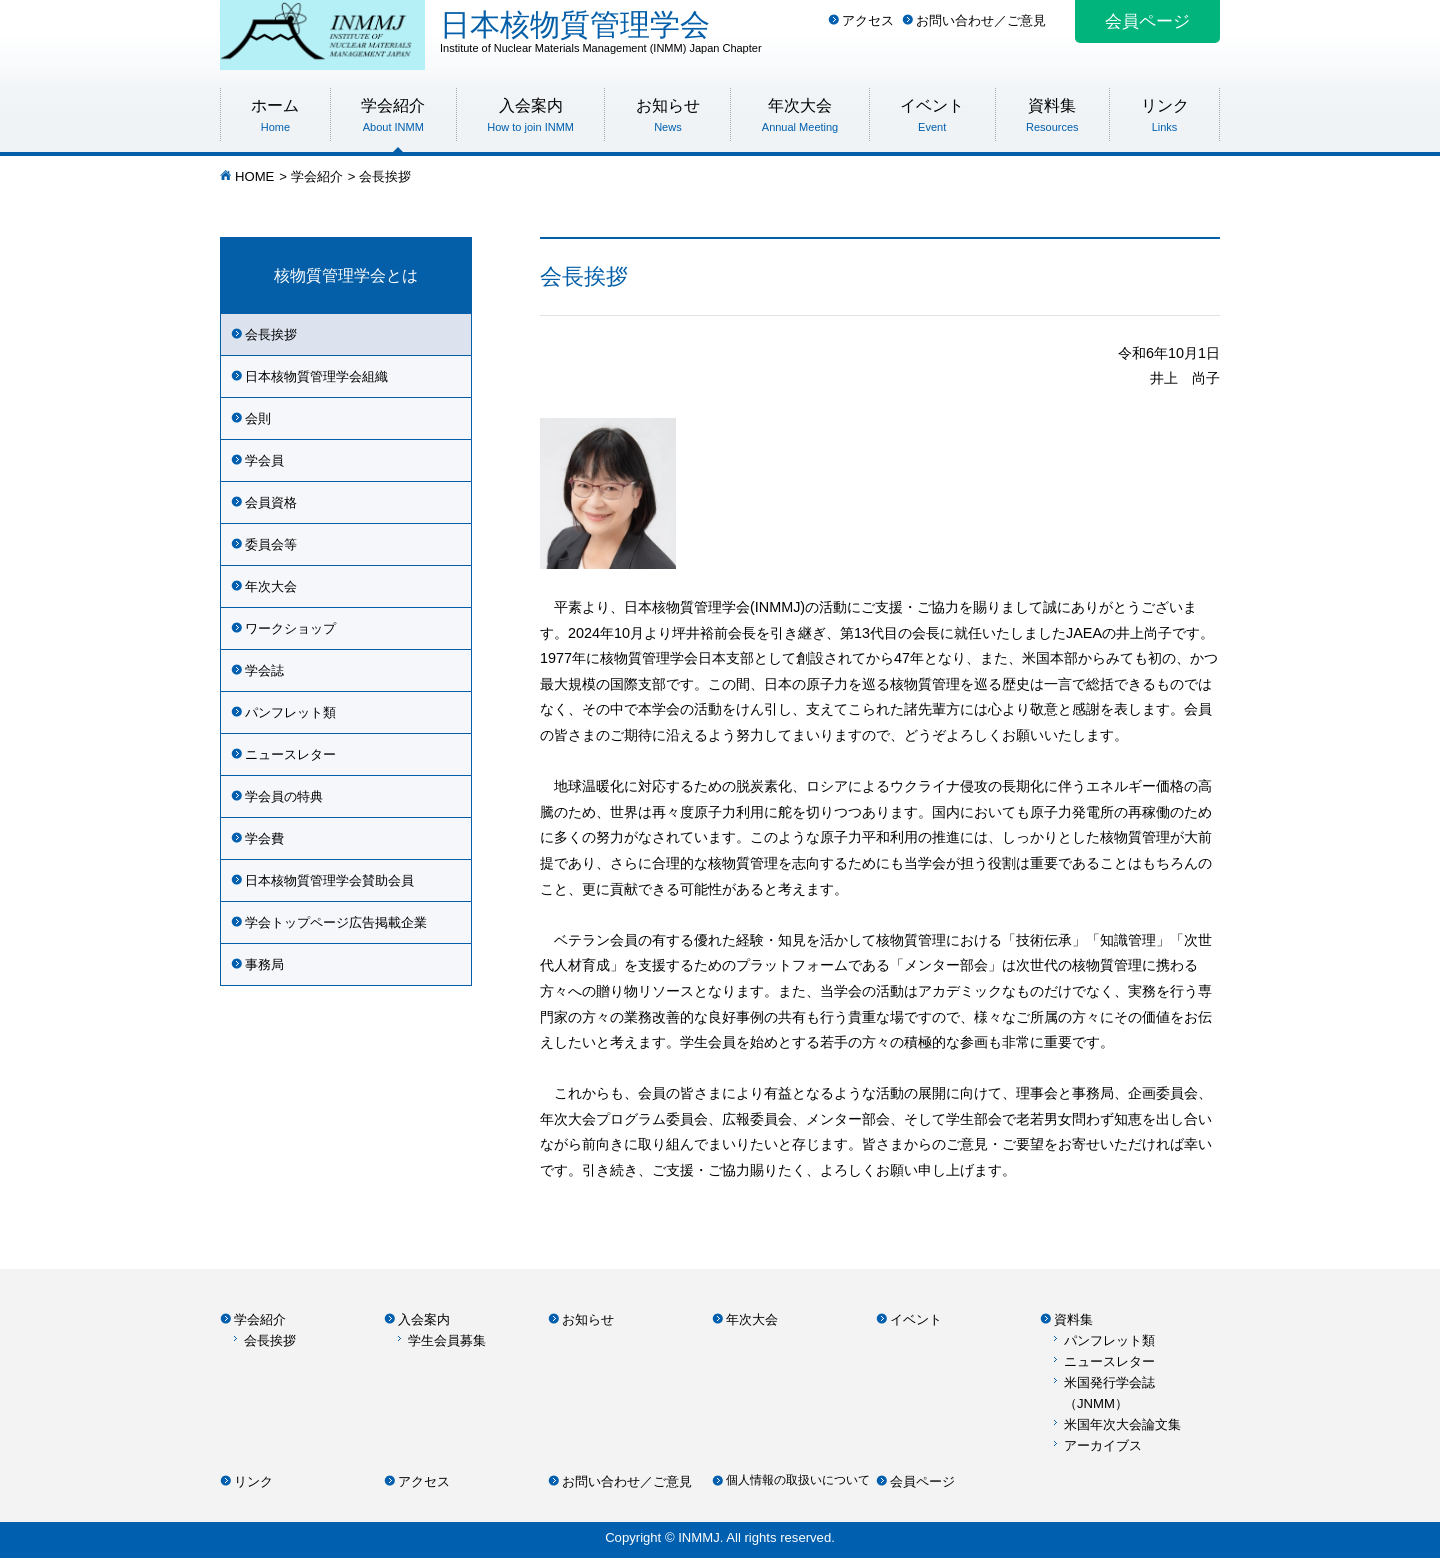 This screenshot has height=1558, width=1440. Describe the element at coordinates (830, 31) in the screenshot. I see `日本核物質管理学会` at that location.